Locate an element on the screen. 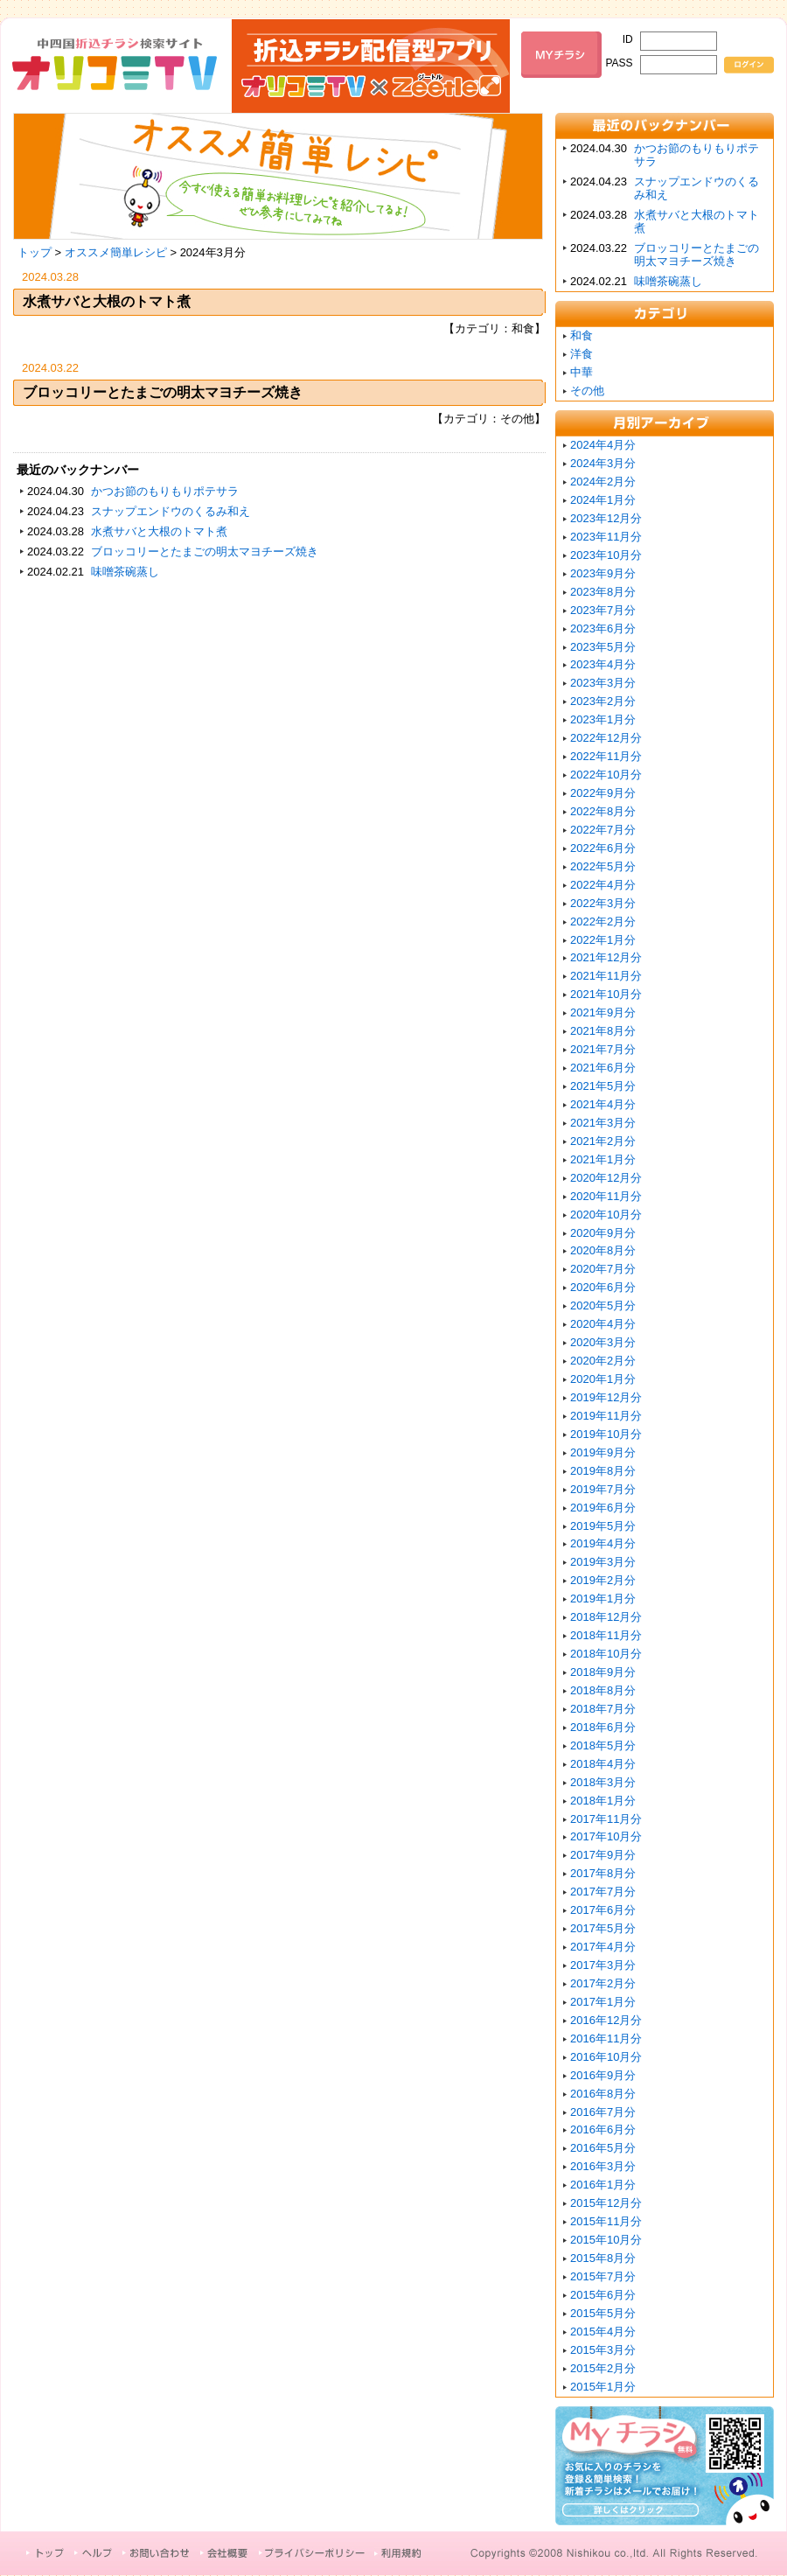 The height and width of the screenshot is (2576, 787). 2023年1月分 is located at coordinates (603, 719).